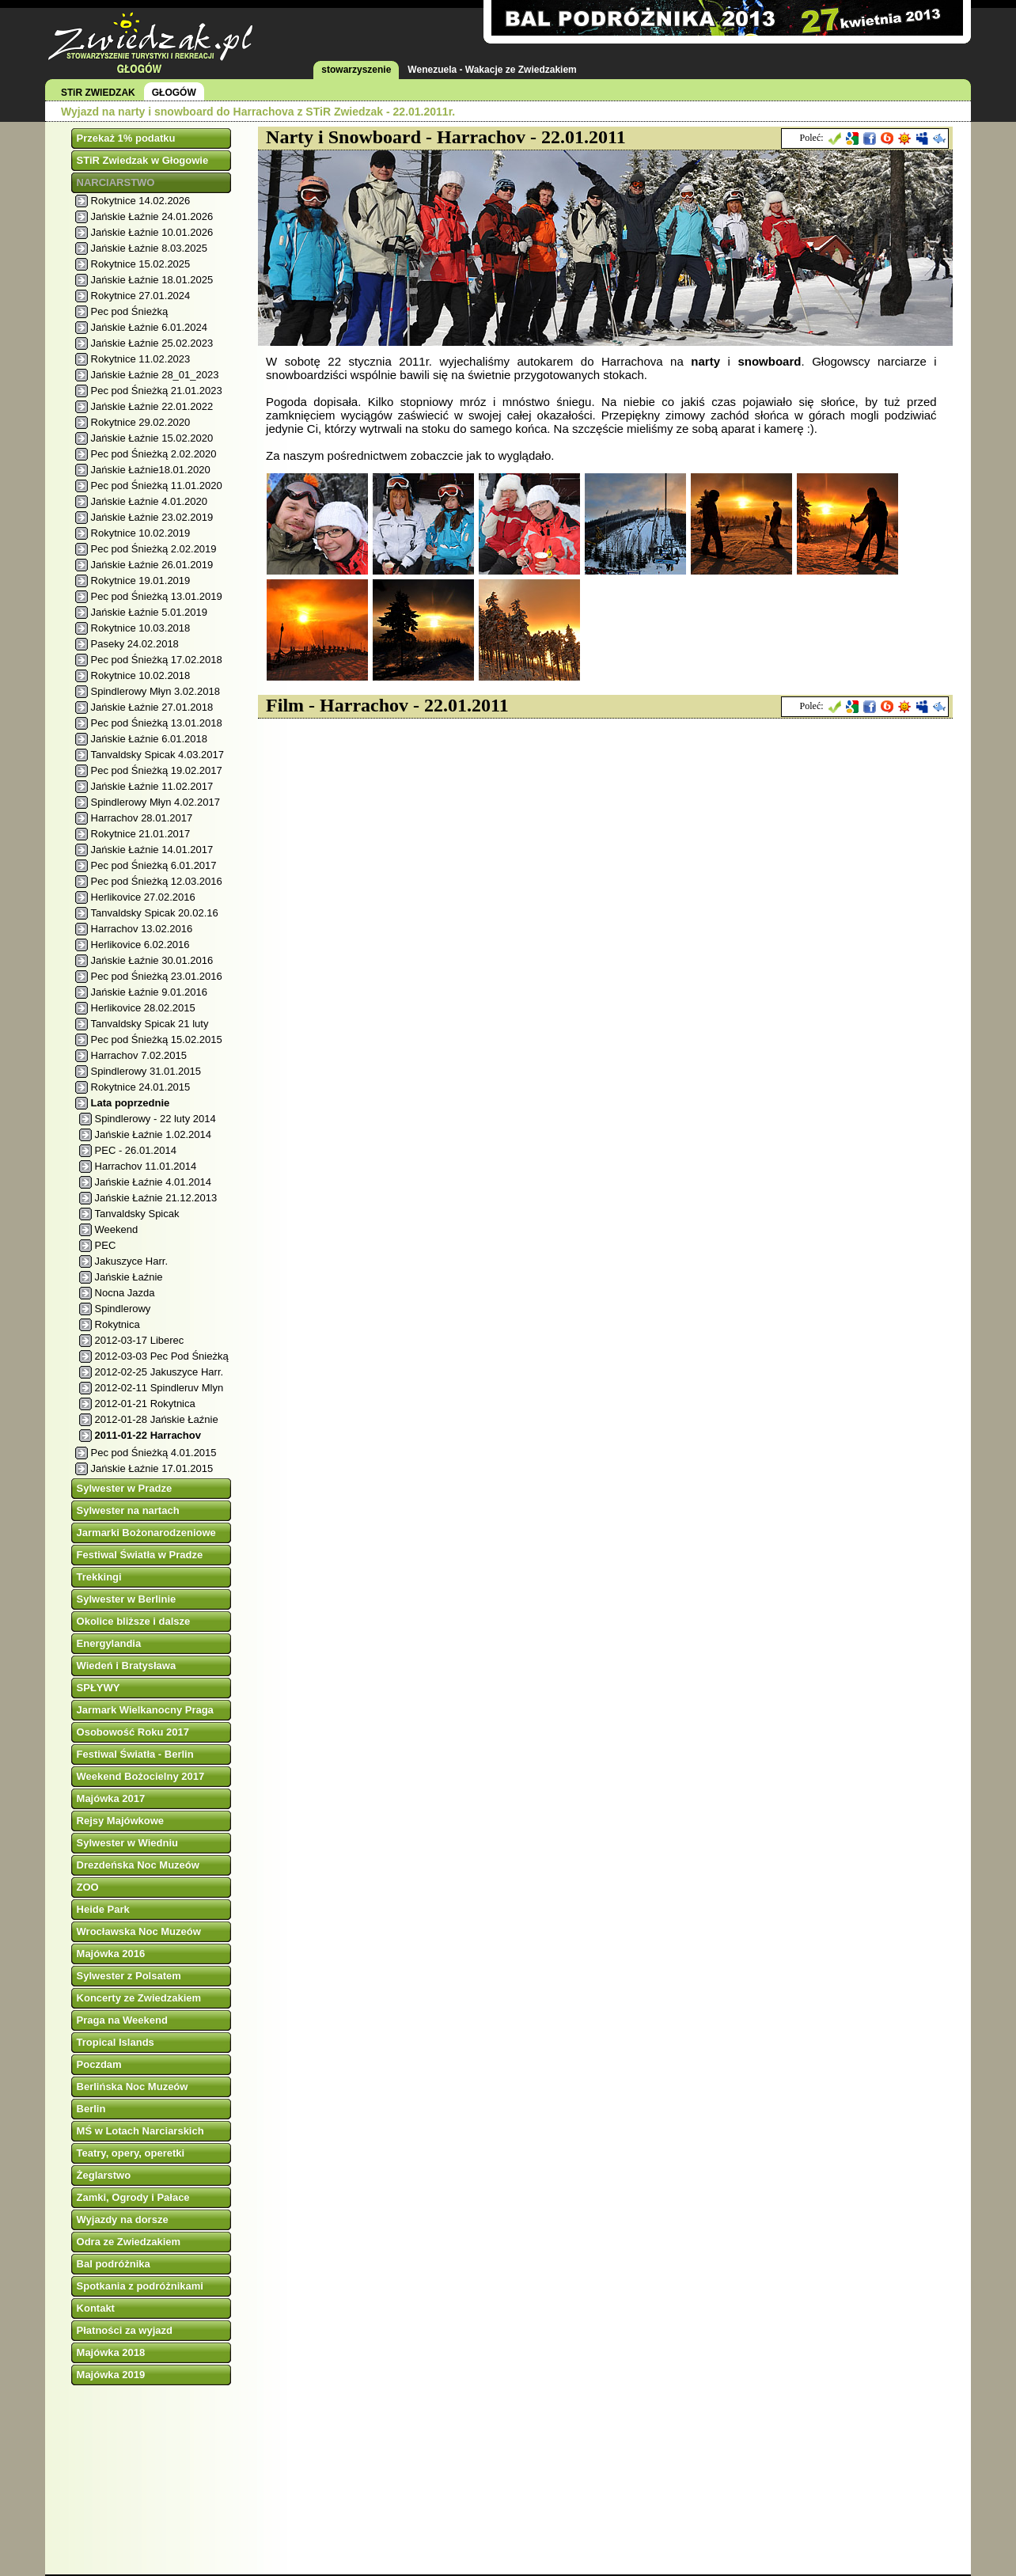 This screenshot has height=2576, width=1016. Describe the element at coordinates (156, 660) in the screenshot. I see `Pec pod Śnieżką 17.02.2018` at that location.